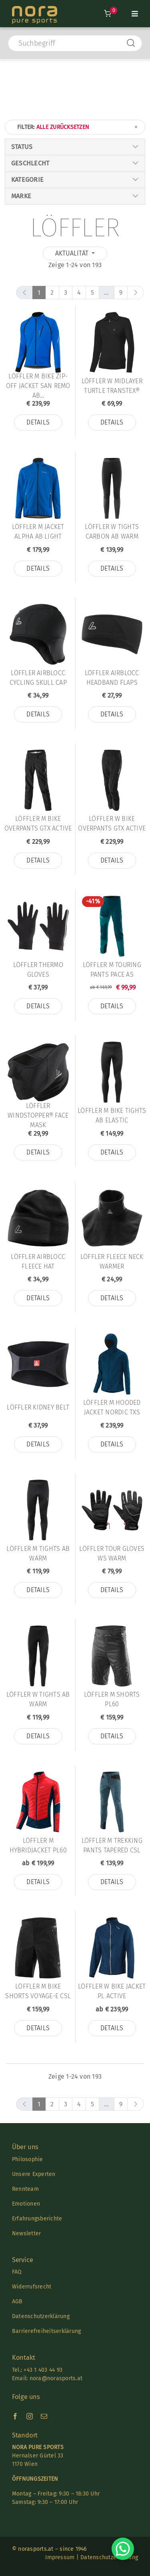 The image size is (150, 2576). I want to click on Löffler M SHORTS PL60, so click(112, 1699).